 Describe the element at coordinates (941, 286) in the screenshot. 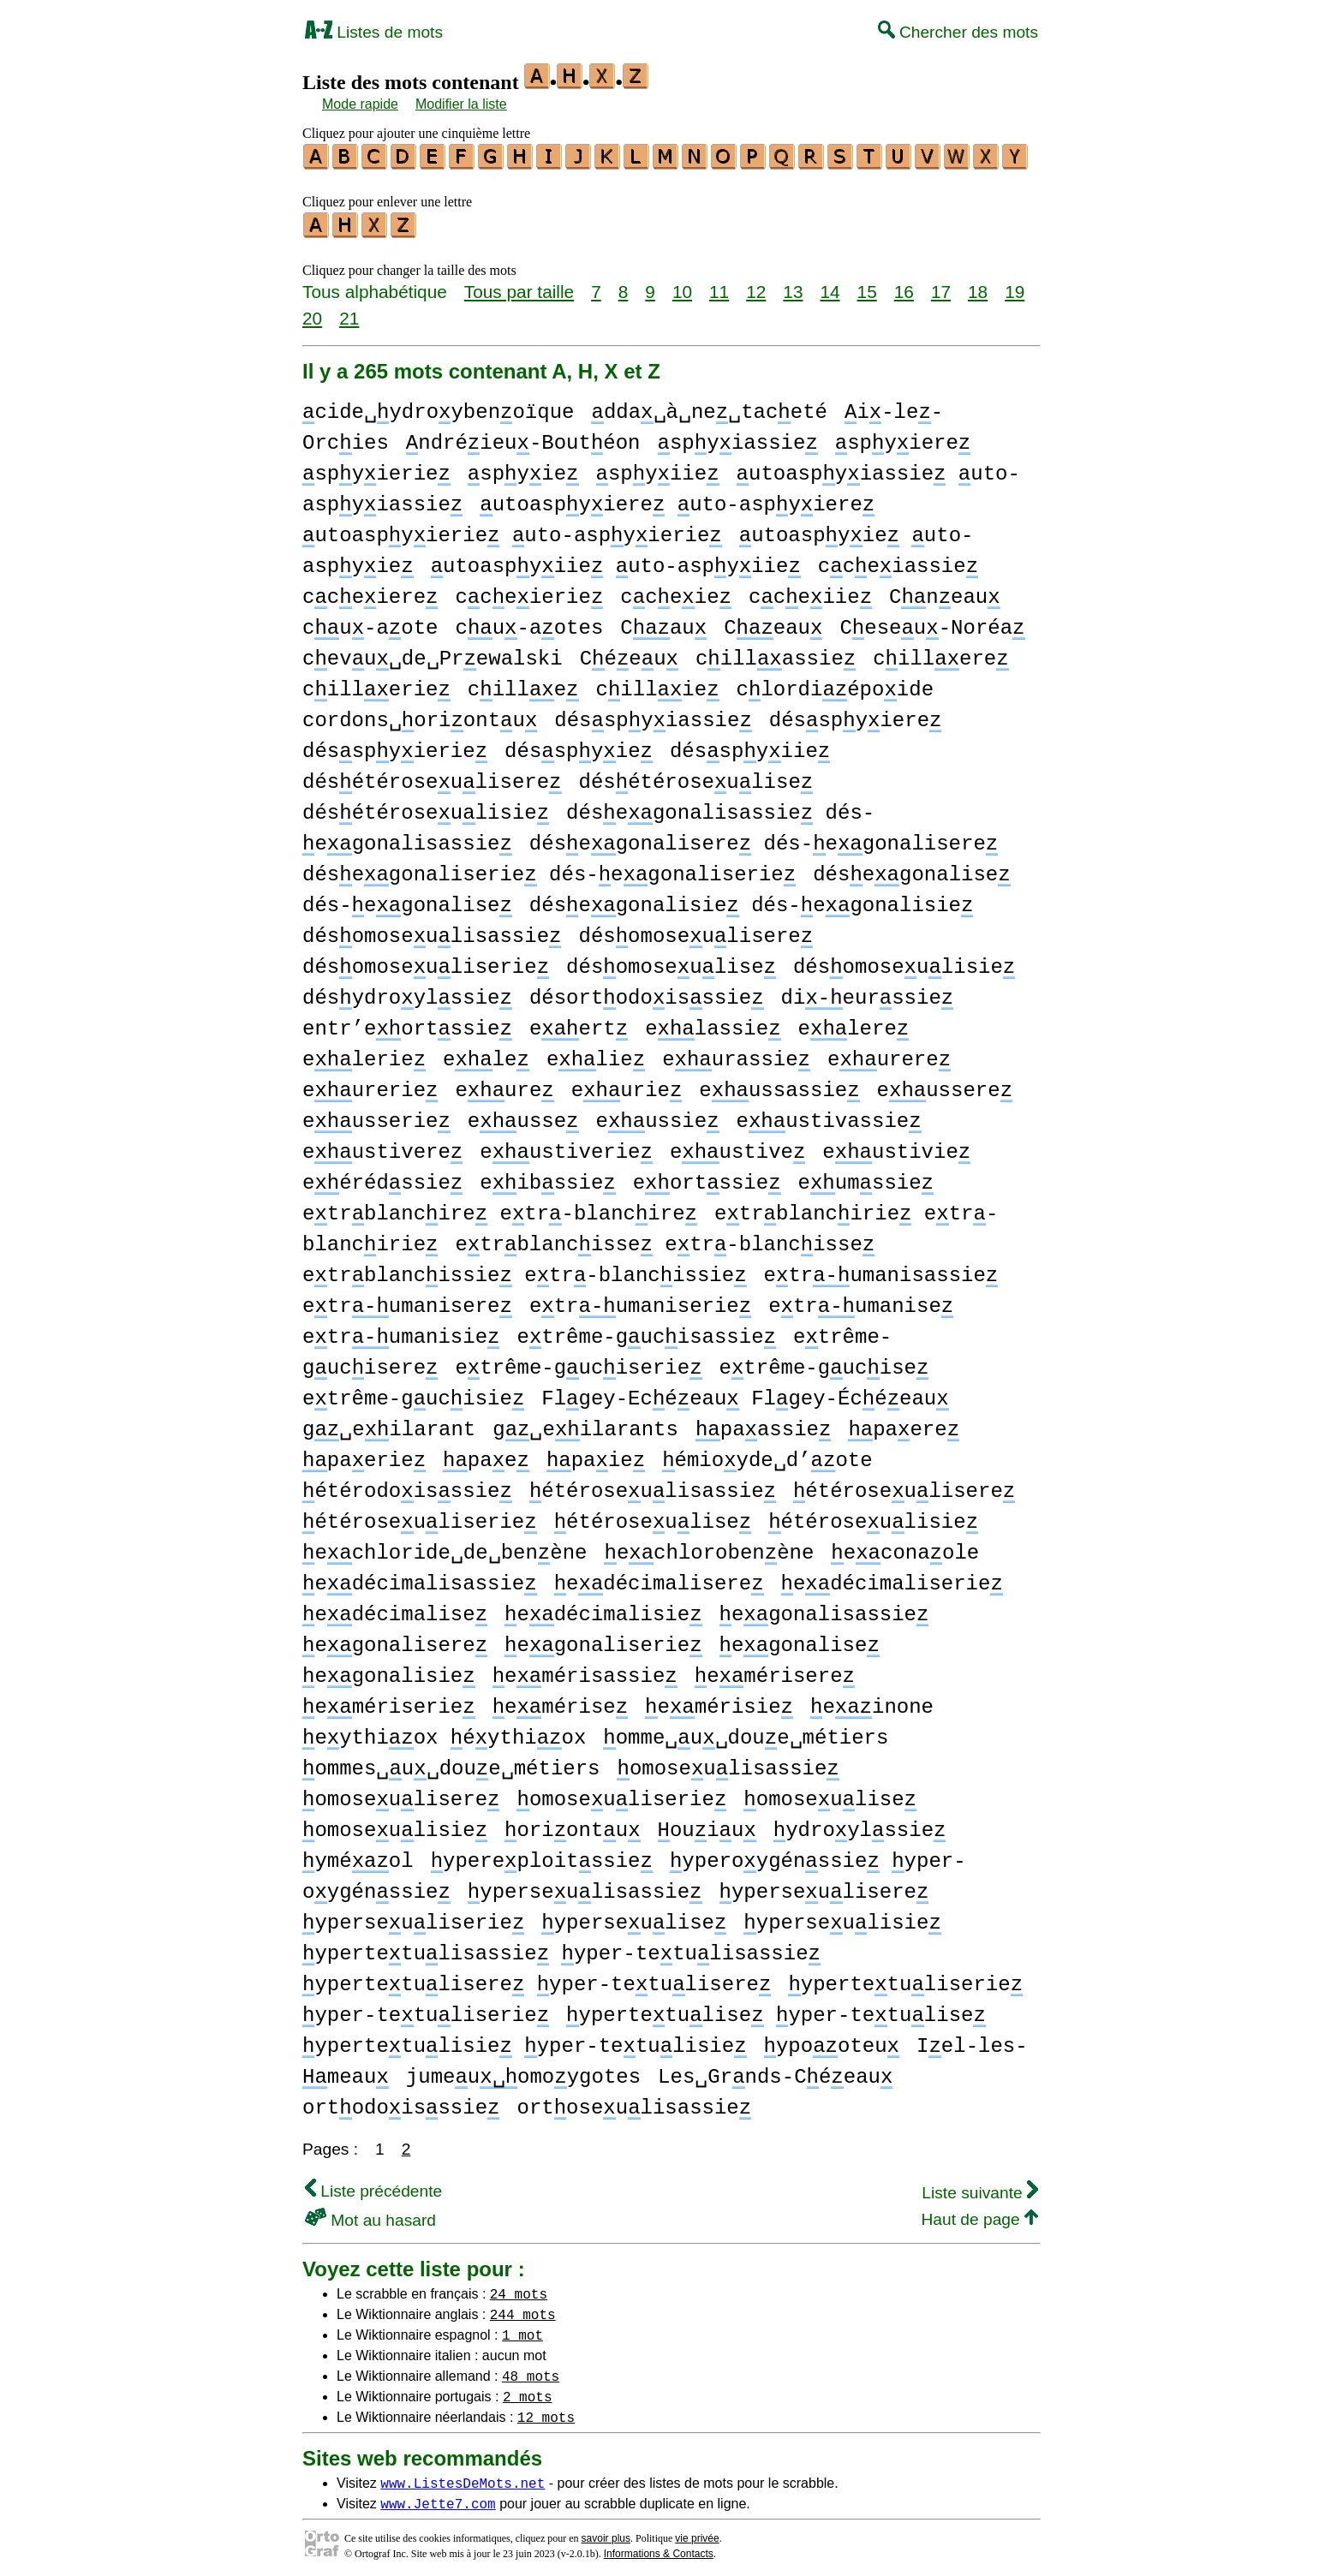

I see `17` at that location.